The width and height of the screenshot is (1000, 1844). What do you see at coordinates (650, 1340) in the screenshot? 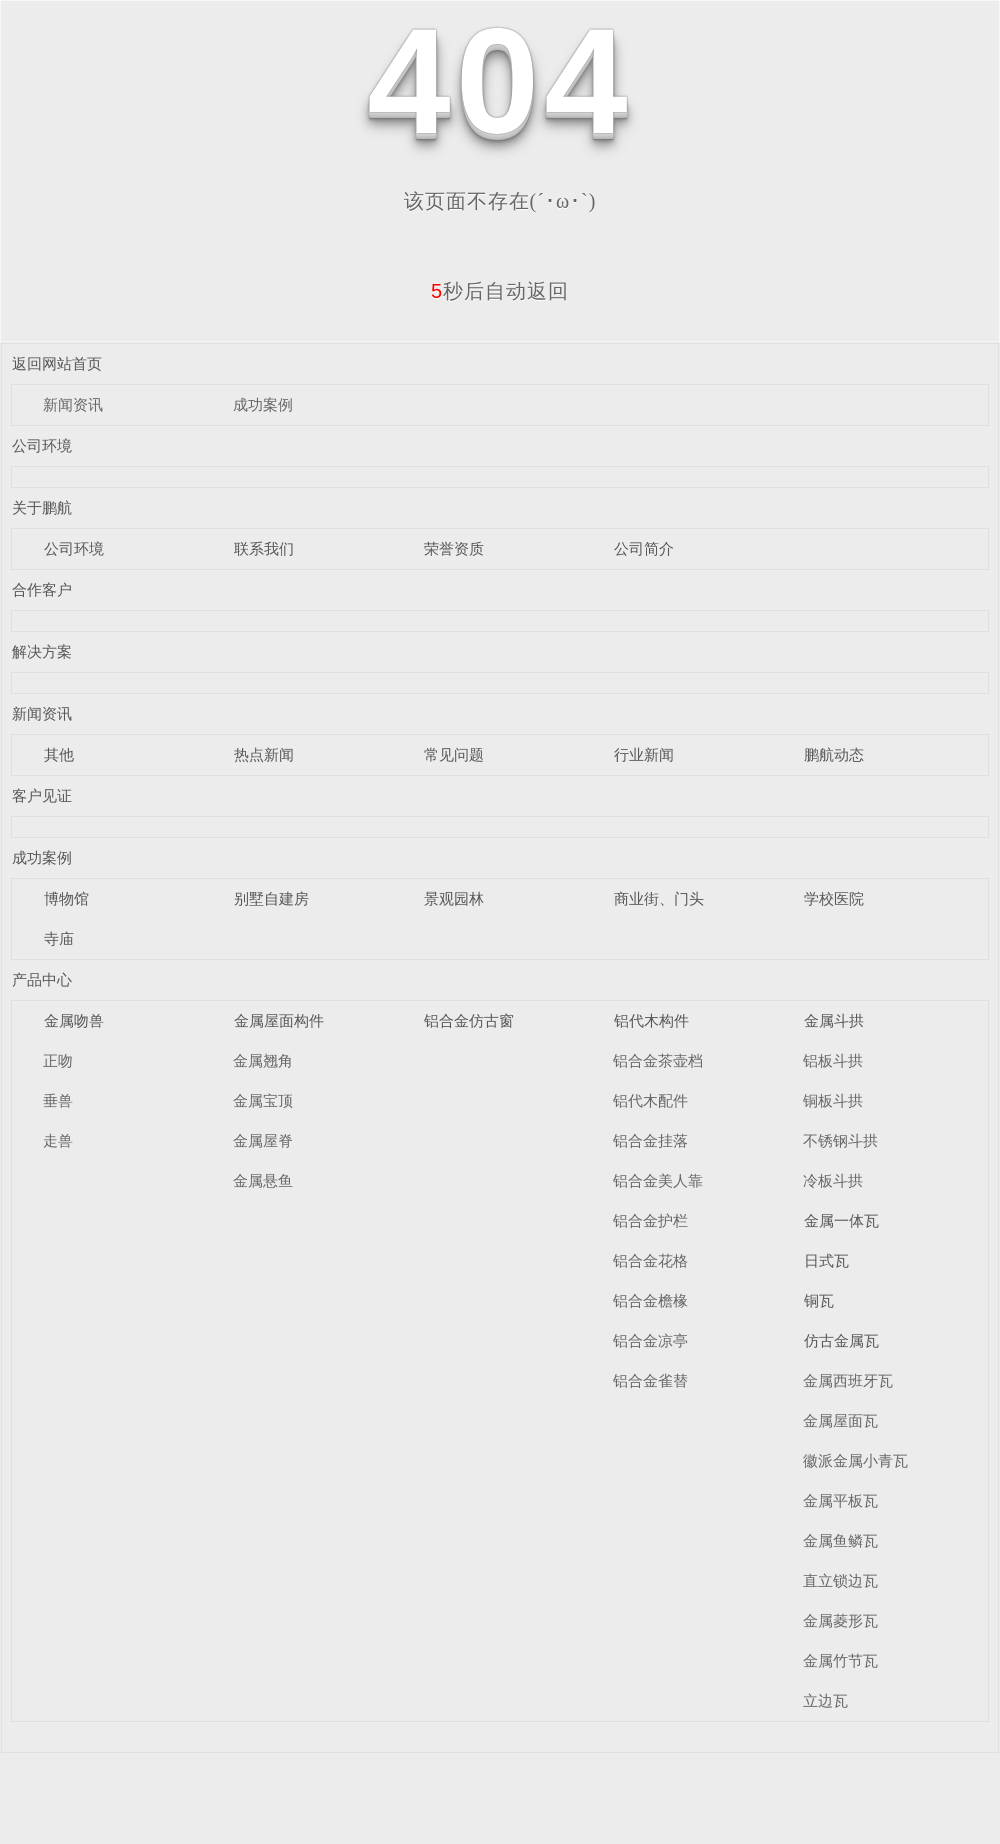
I see `铝合金凉亭` at bounding box center [650, 1340].